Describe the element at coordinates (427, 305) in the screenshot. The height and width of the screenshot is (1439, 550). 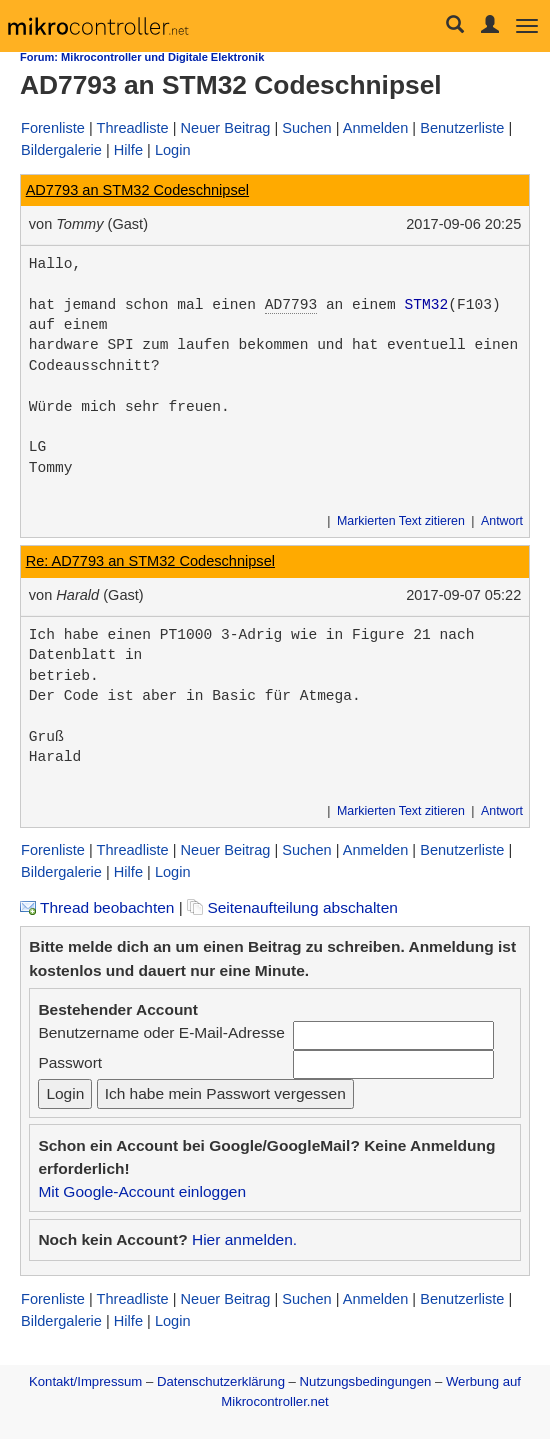
I see `STM32` at that location.